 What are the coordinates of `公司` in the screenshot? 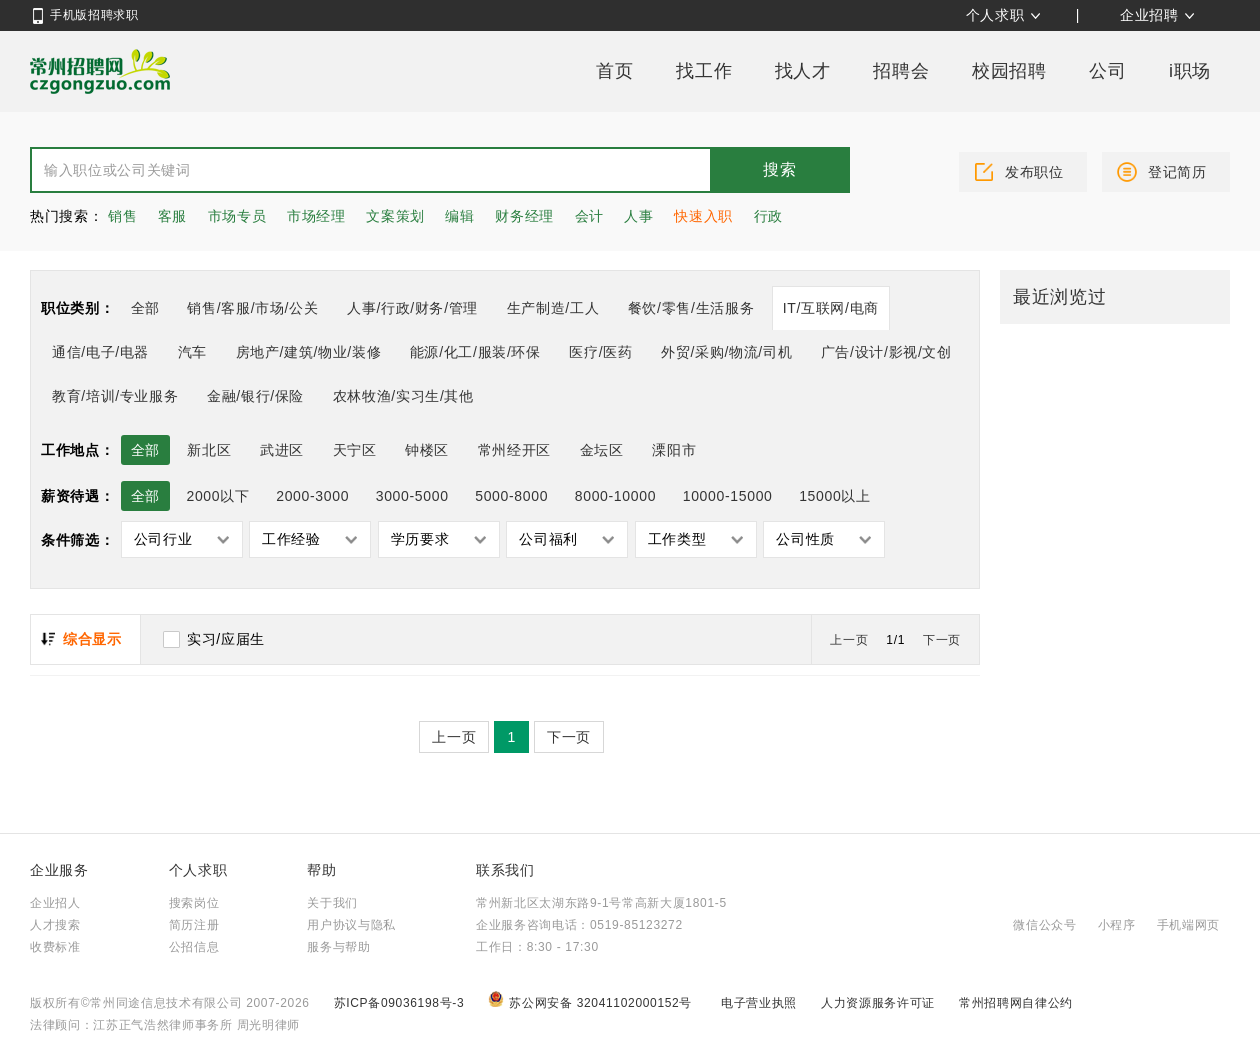 It's located at (1107, 71).